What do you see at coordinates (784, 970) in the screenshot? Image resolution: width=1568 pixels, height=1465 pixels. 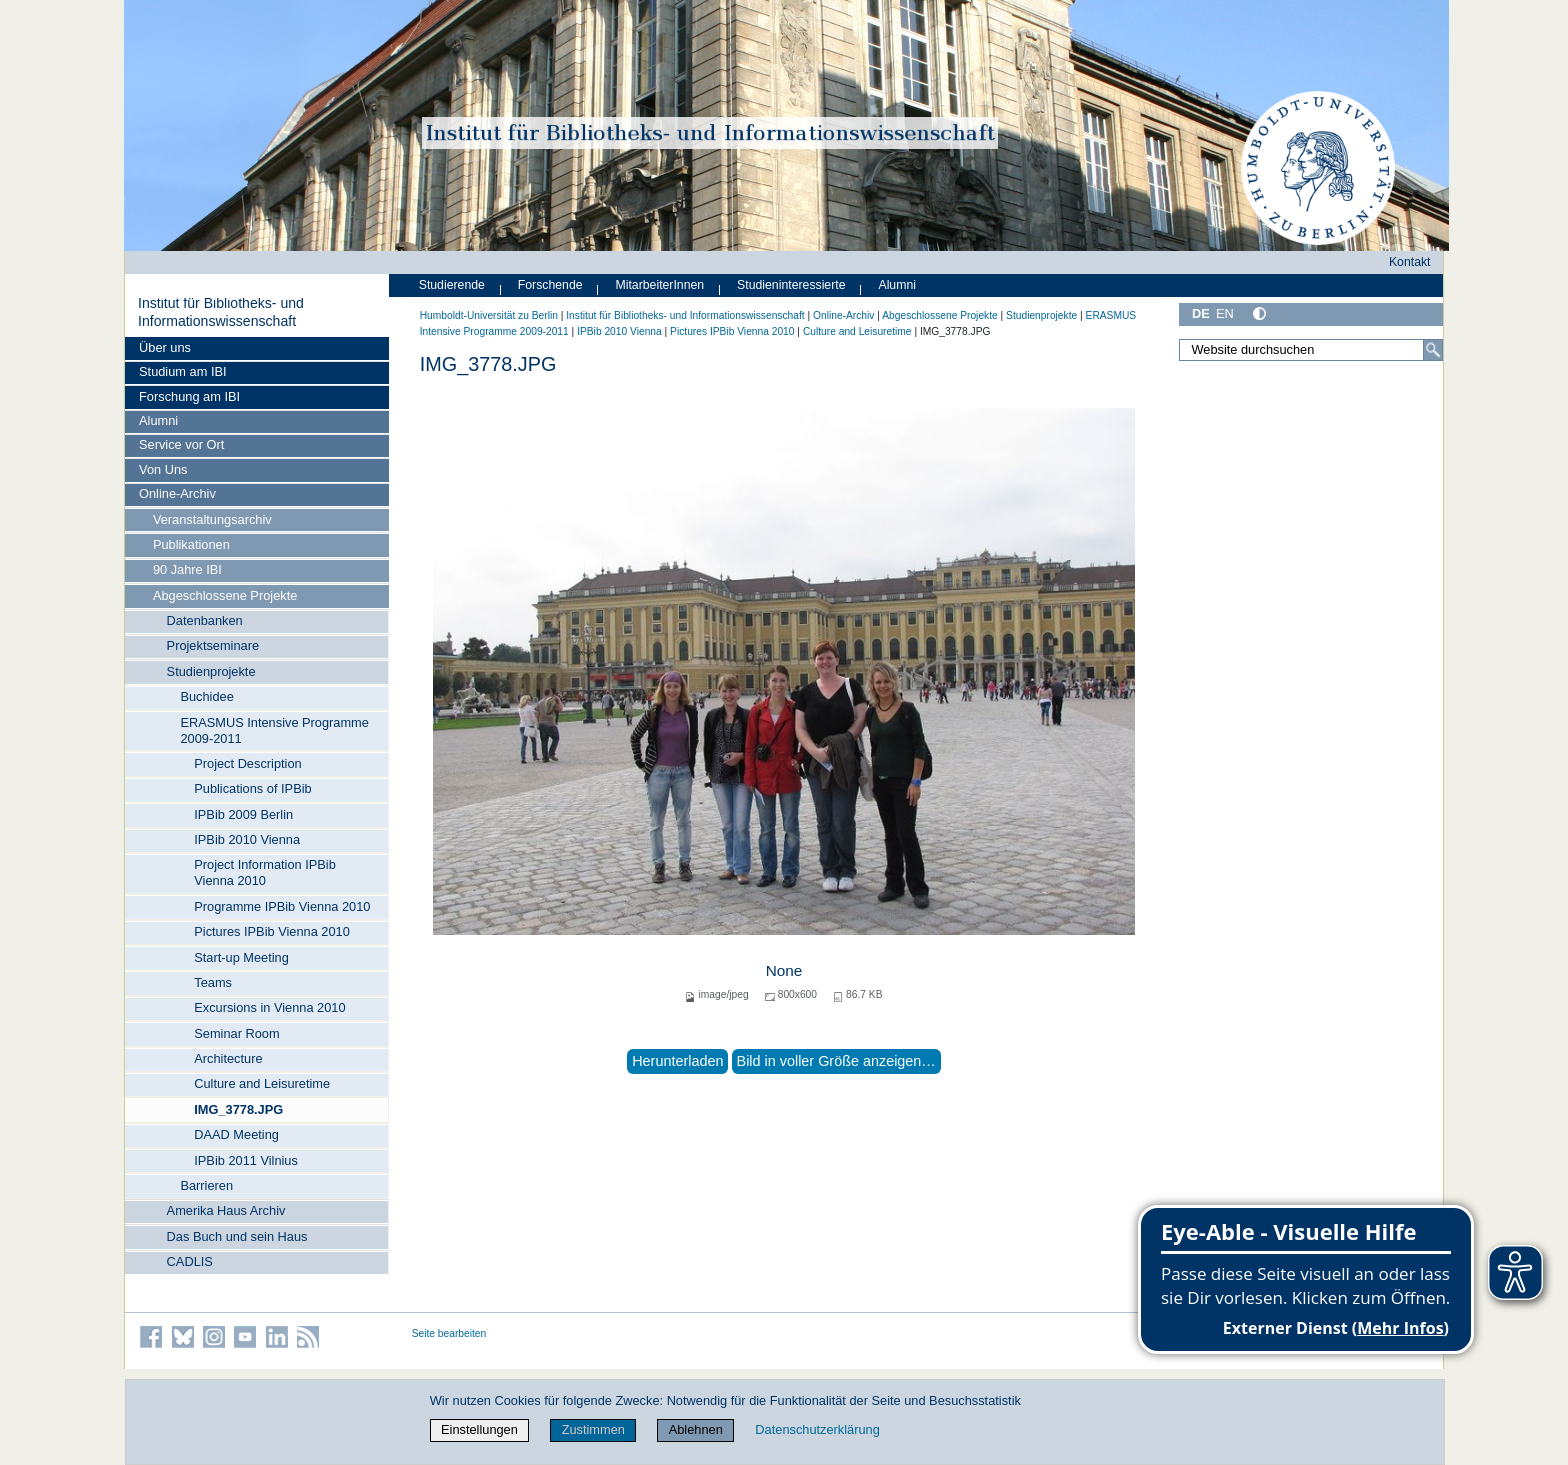 I see `None` at bounding box center [784, 970].